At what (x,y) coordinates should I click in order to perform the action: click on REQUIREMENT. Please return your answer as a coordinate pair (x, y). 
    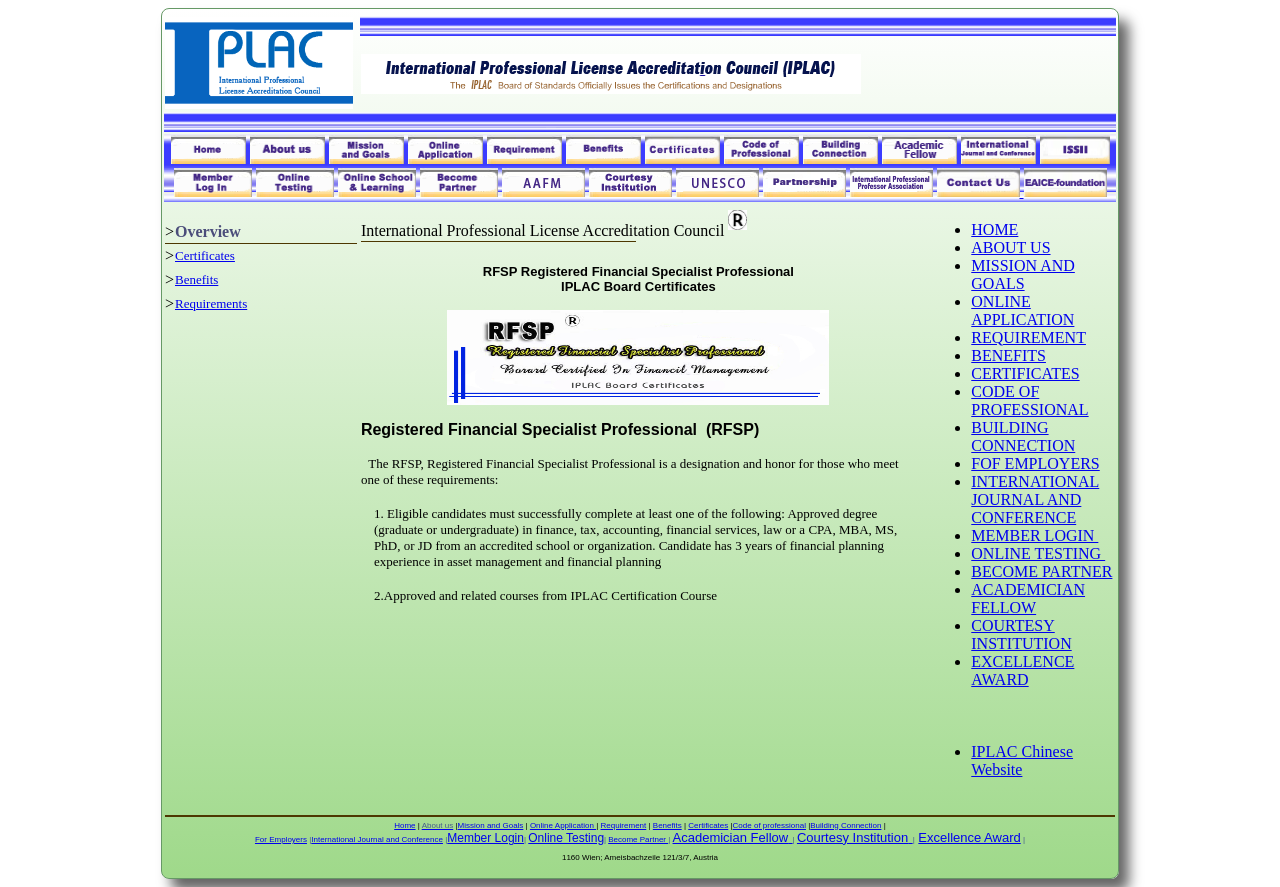
    Looking at the image, I should click on (1028, 337).